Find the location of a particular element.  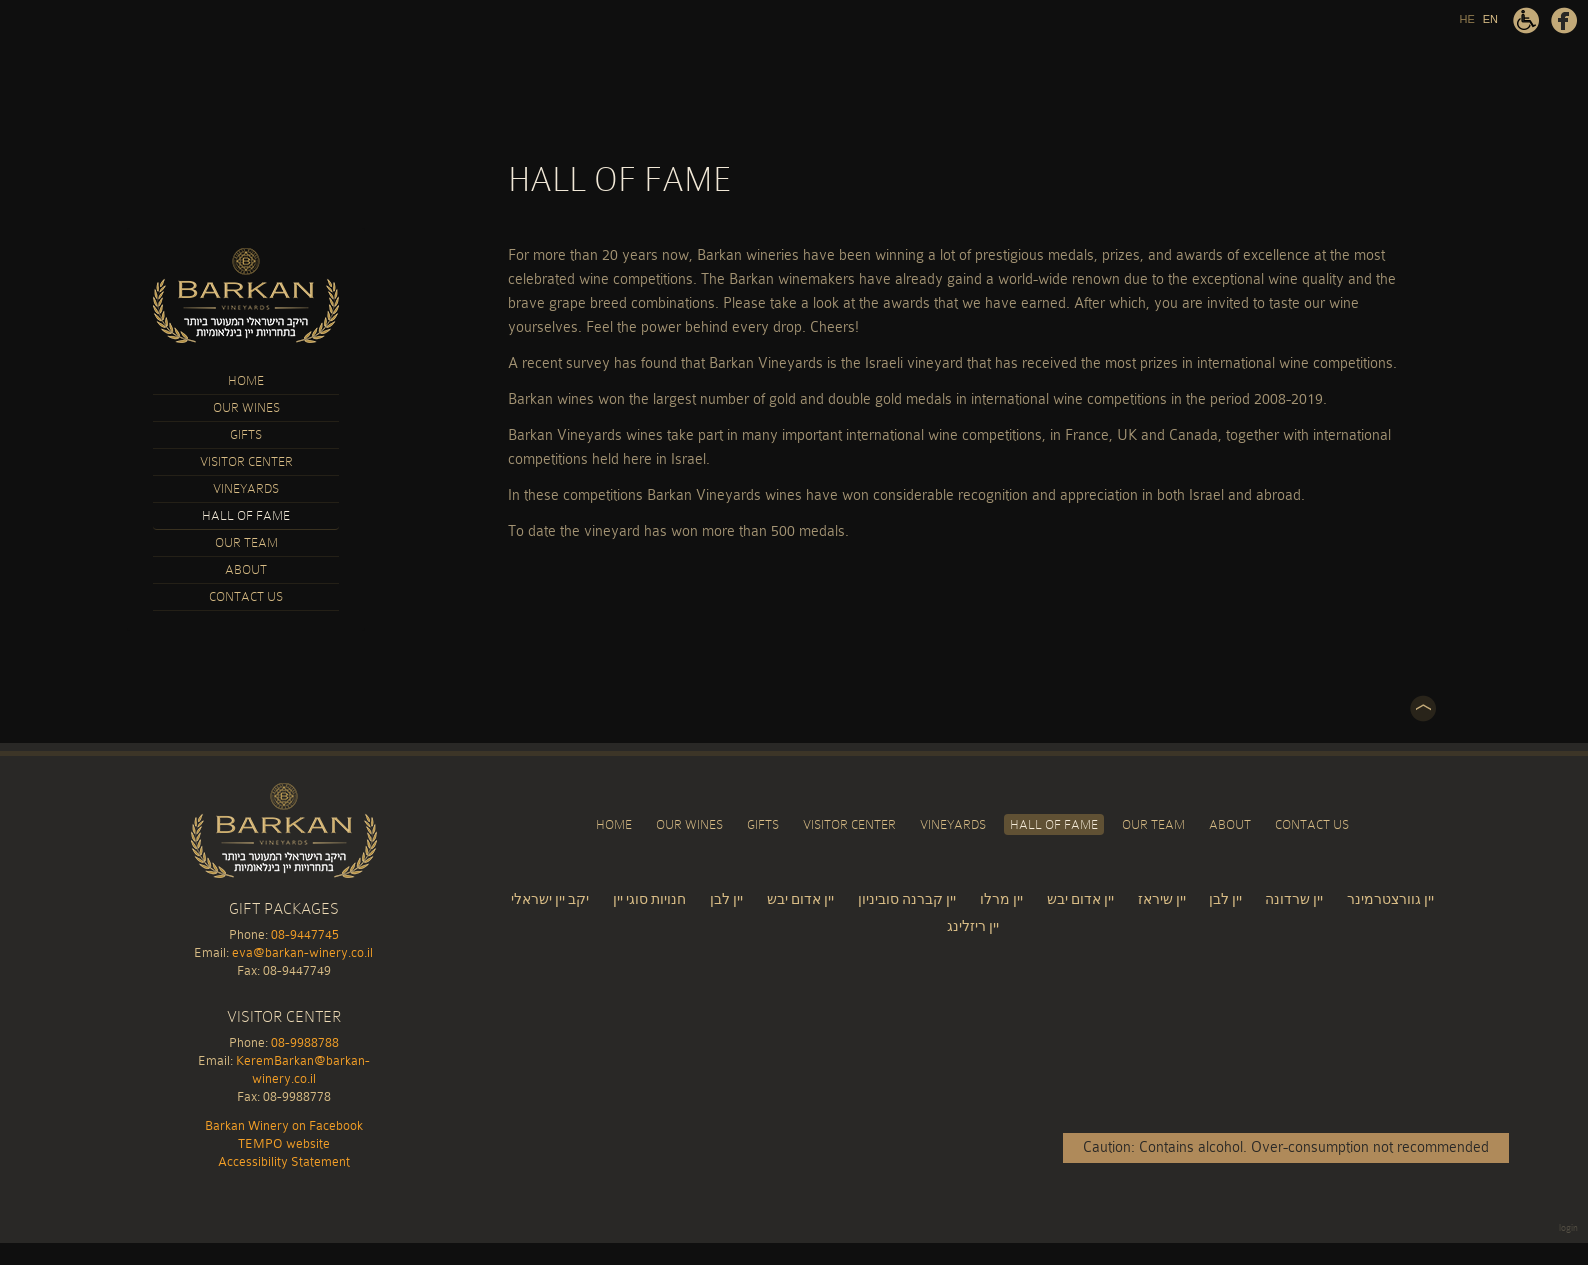

יין שיראז is located at coordinates (1163, 899).